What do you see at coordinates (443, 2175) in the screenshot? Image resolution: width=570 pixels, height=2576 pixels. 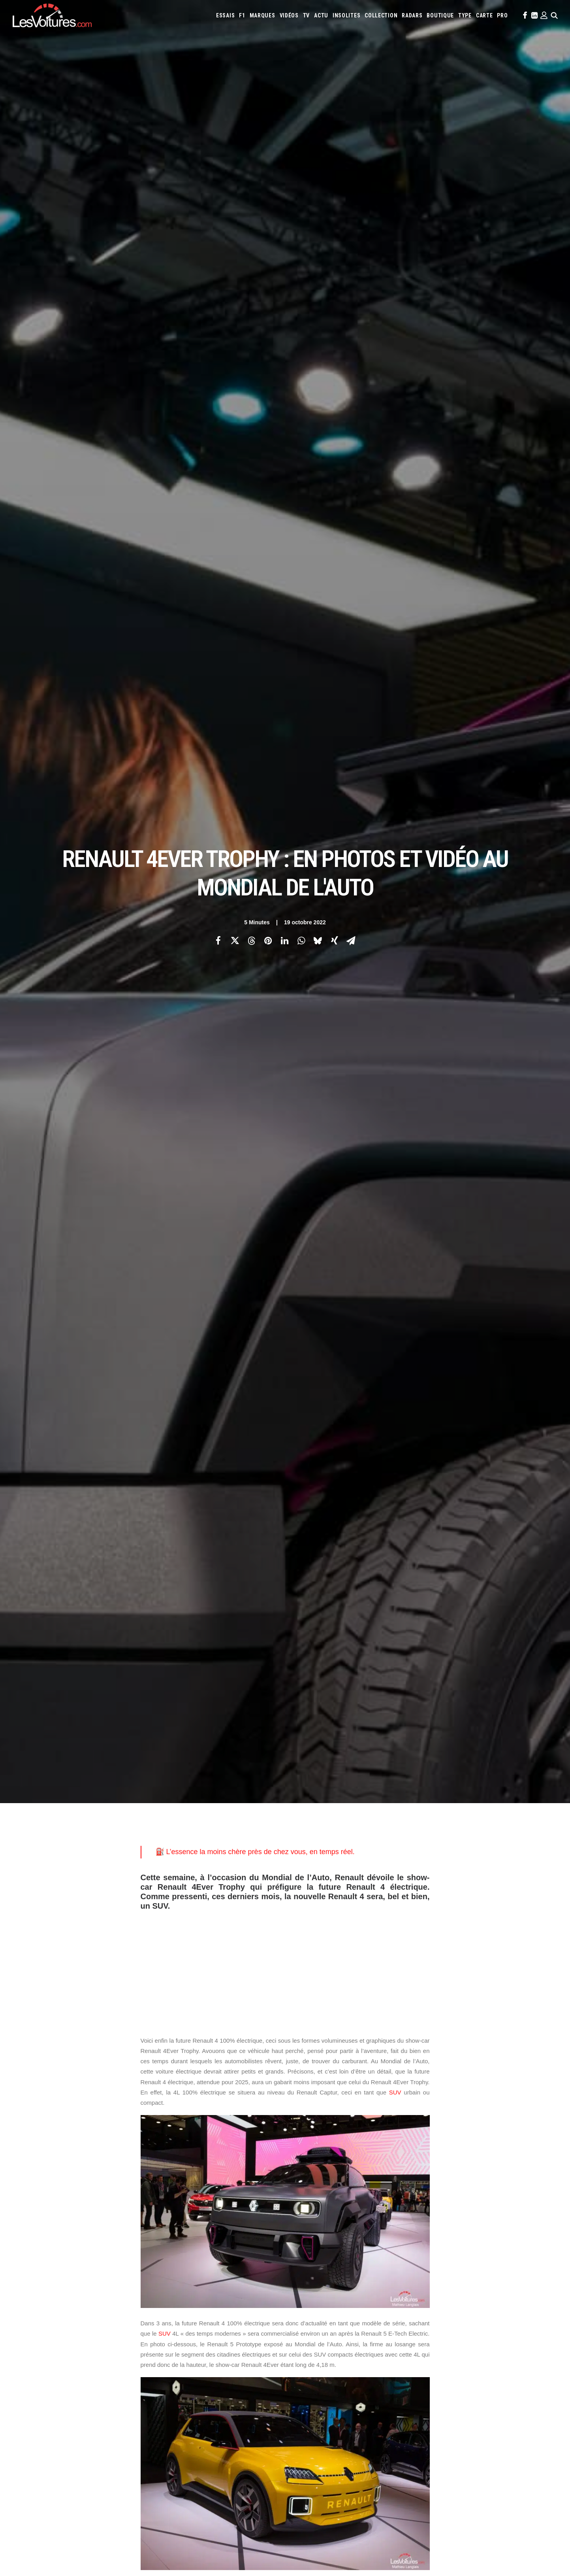 I see `[Suivant]` at bounding box center [443, 2175].